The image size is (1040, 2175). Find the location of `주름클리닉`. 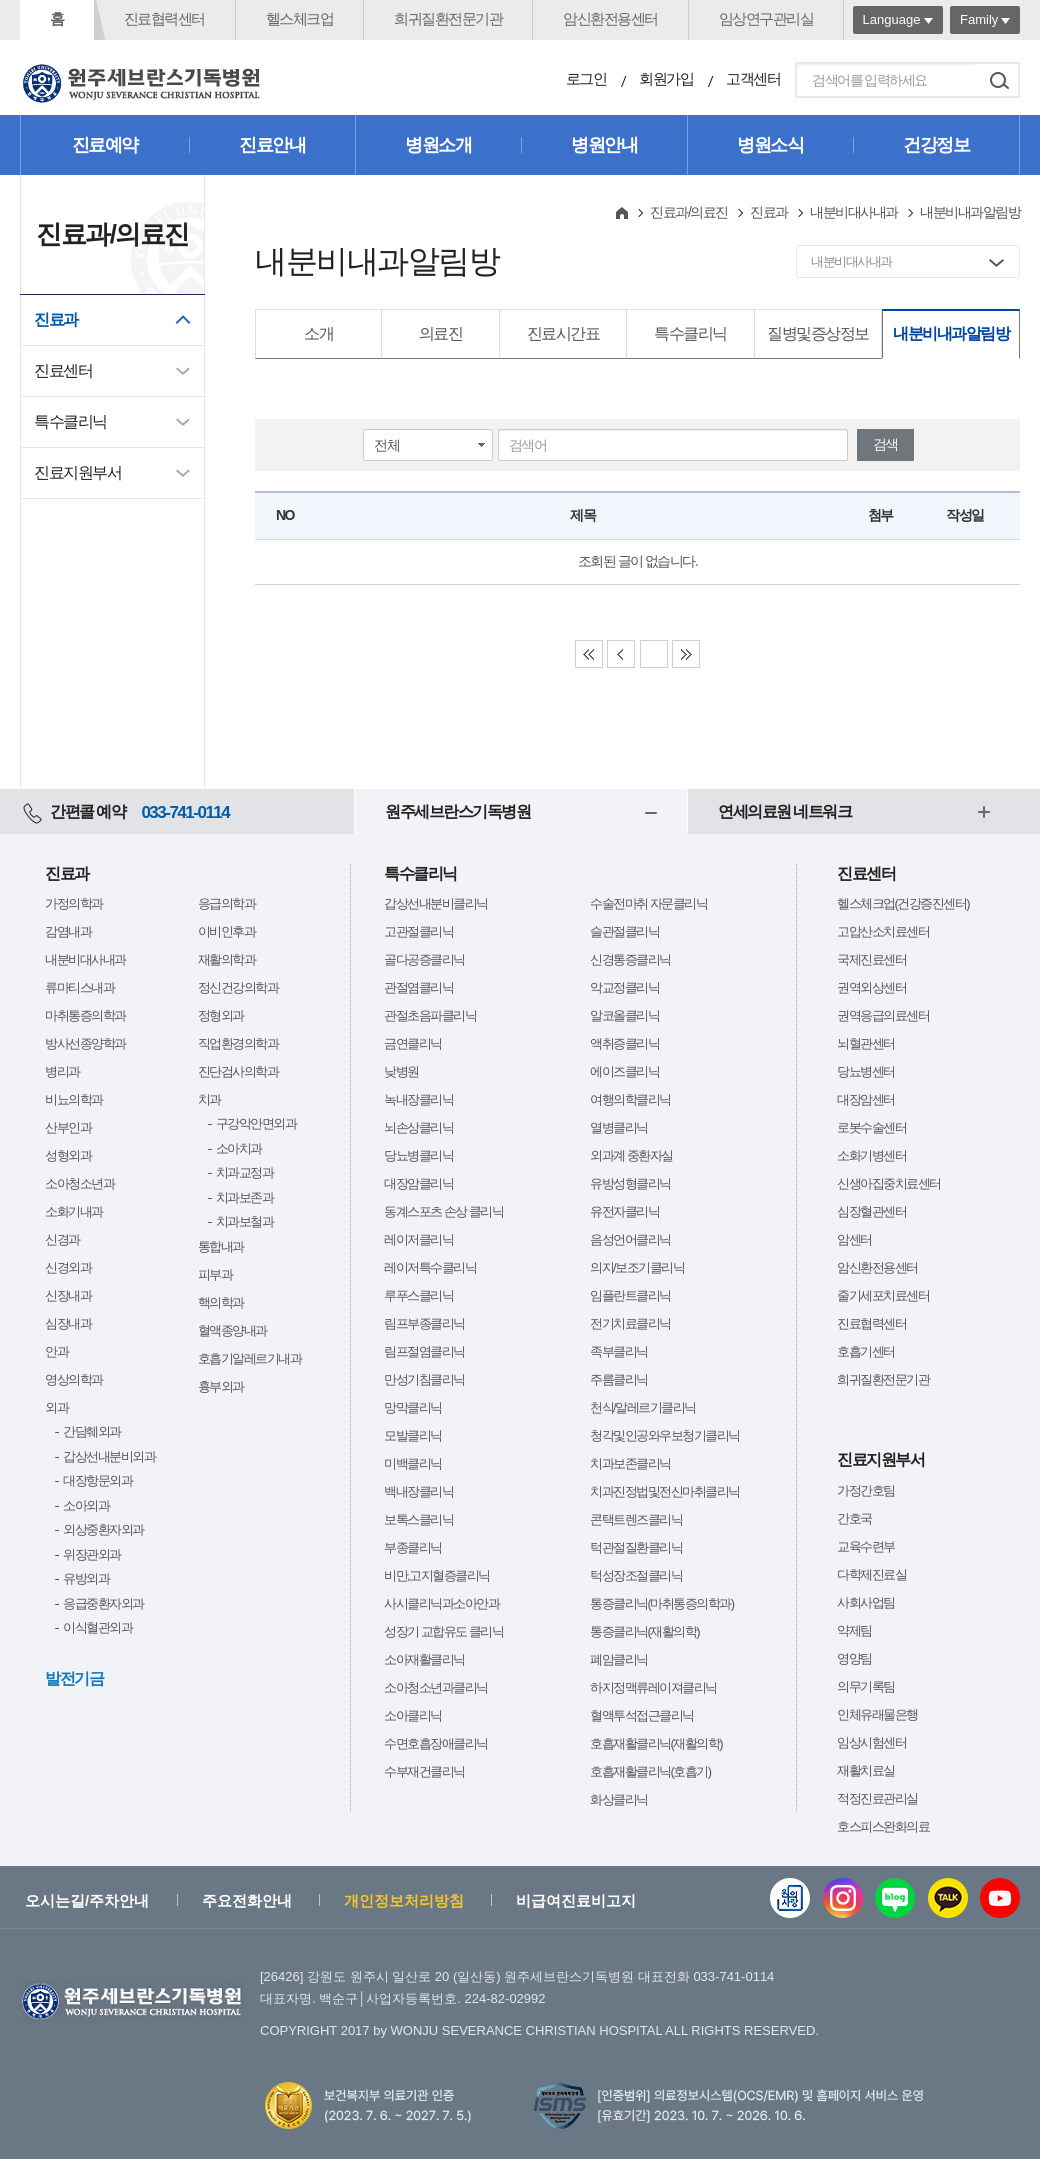

주름클리닉 is located at coordinates (619, 1379).